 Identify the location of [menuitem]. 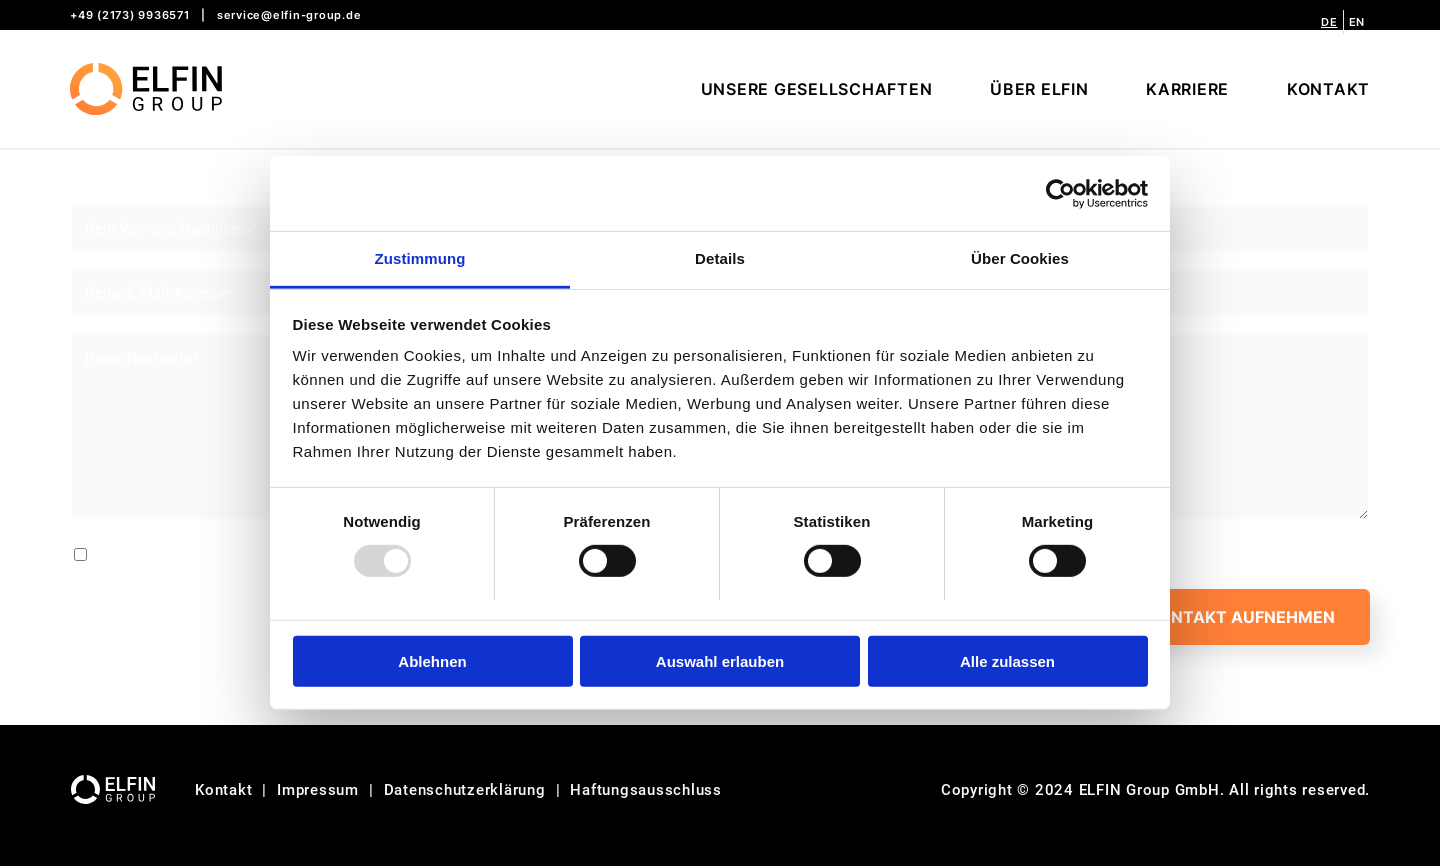
(1330, 22).